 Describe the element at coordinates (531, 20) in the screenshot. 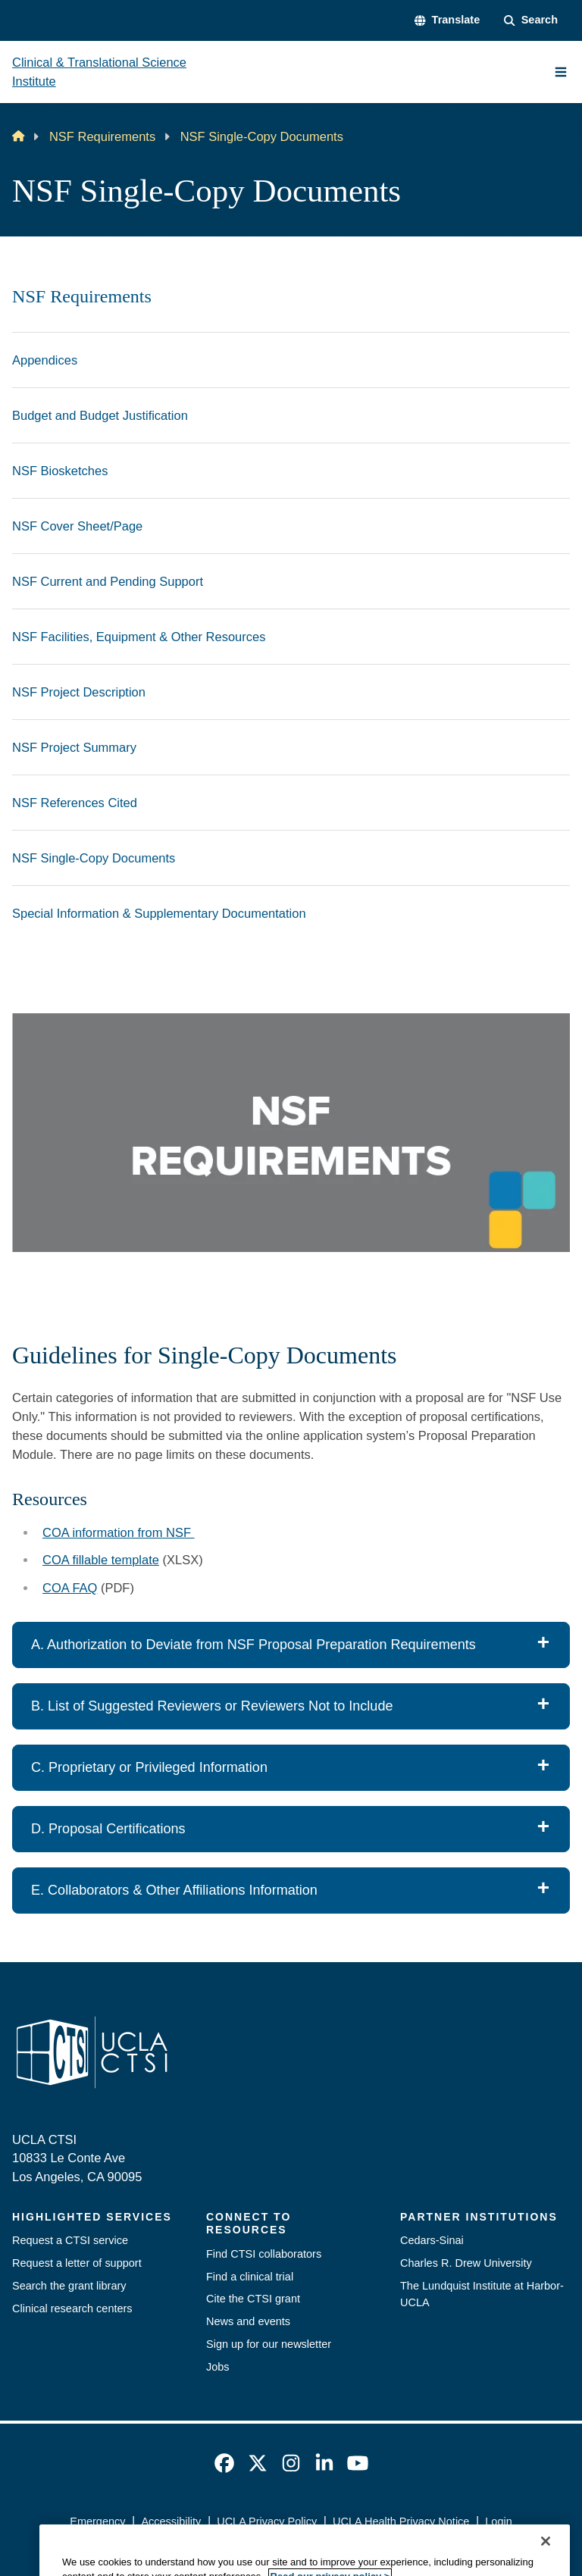

I see `[Search Form]` at that location.